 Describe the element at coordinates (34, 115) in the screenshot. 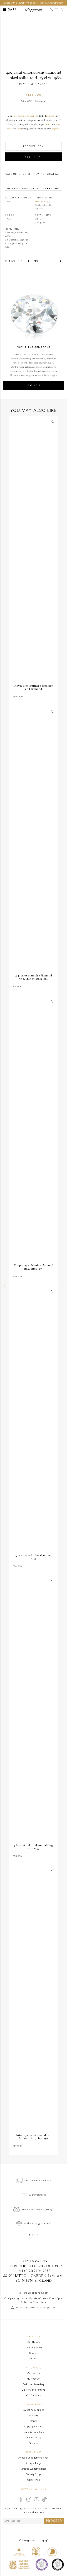

I see `diamond` at that location.